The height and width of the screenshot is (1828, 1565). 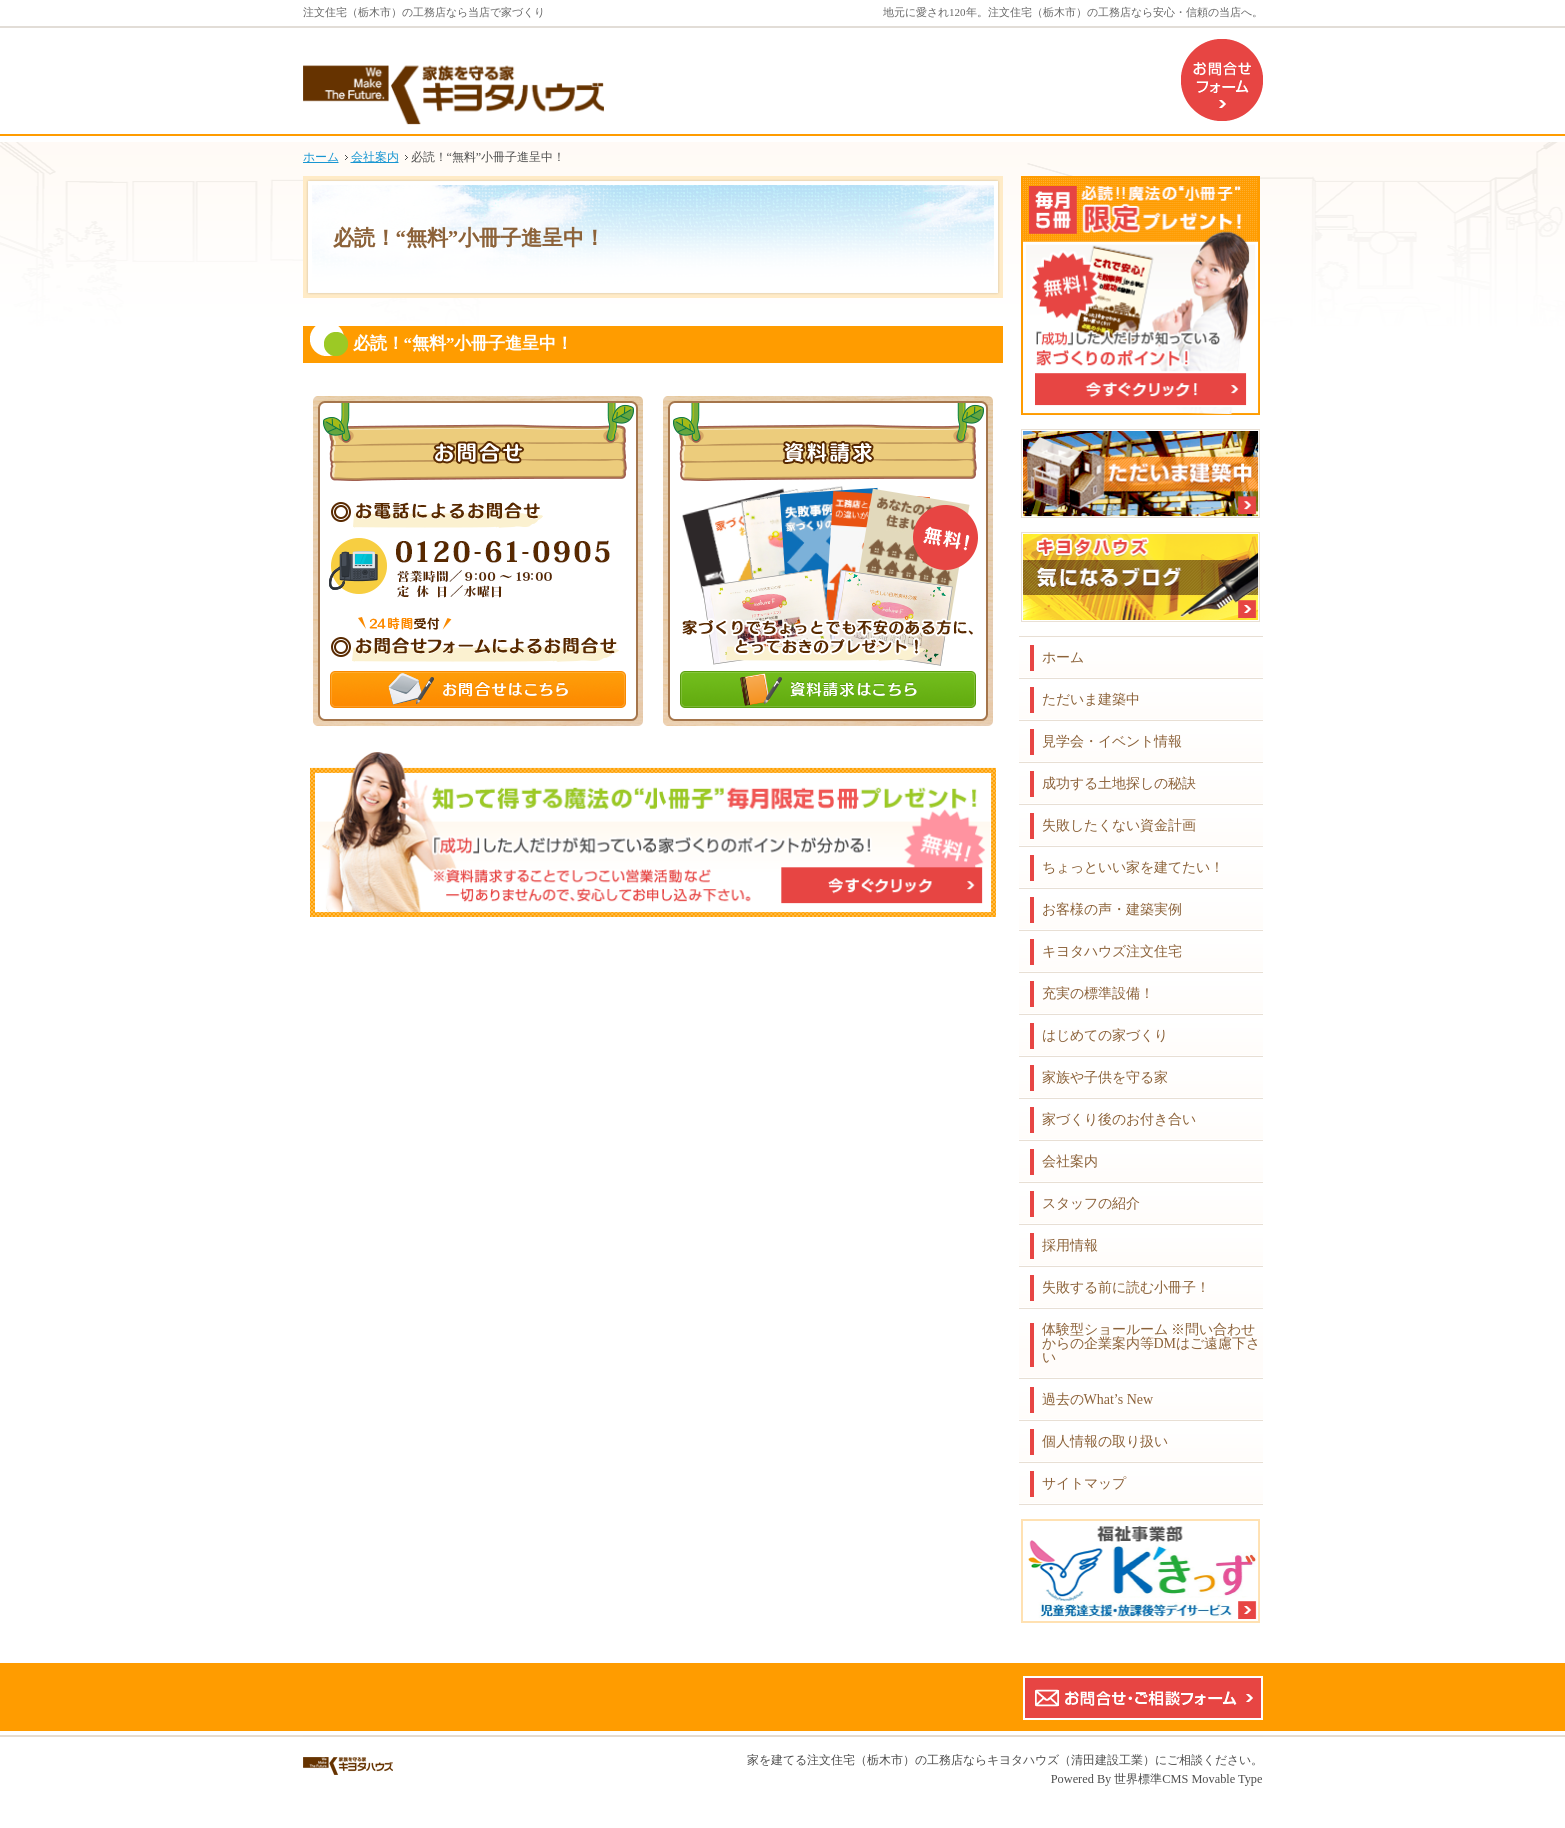 What do you see at coordinates (1098, 1399) in the screenshot?
I see `過去のWhat’s New` at bounding box center [1098, 1399].